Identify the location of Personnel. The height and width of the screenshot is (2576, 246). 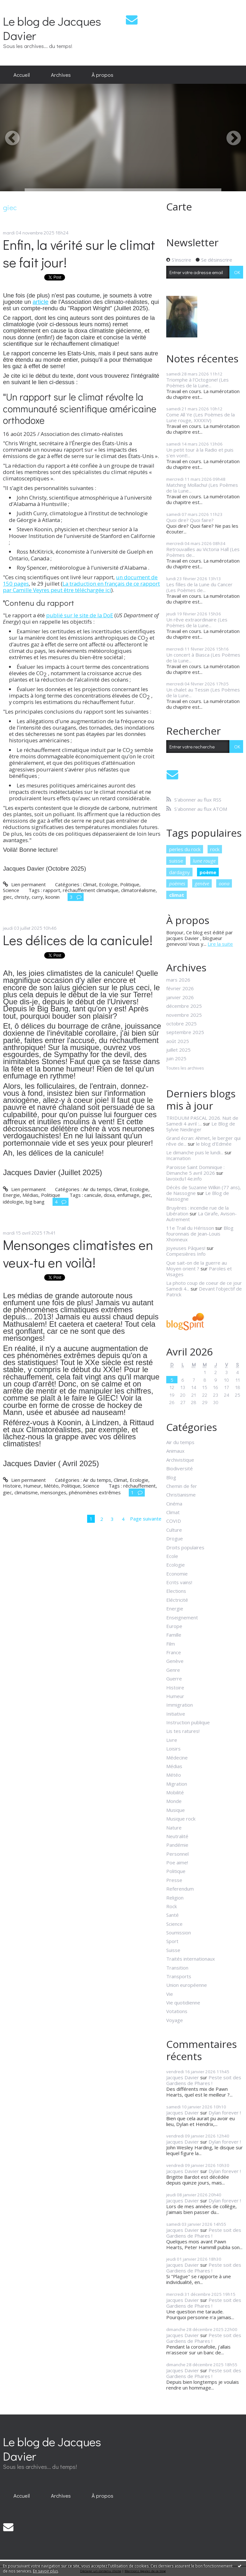
(177, 1854).